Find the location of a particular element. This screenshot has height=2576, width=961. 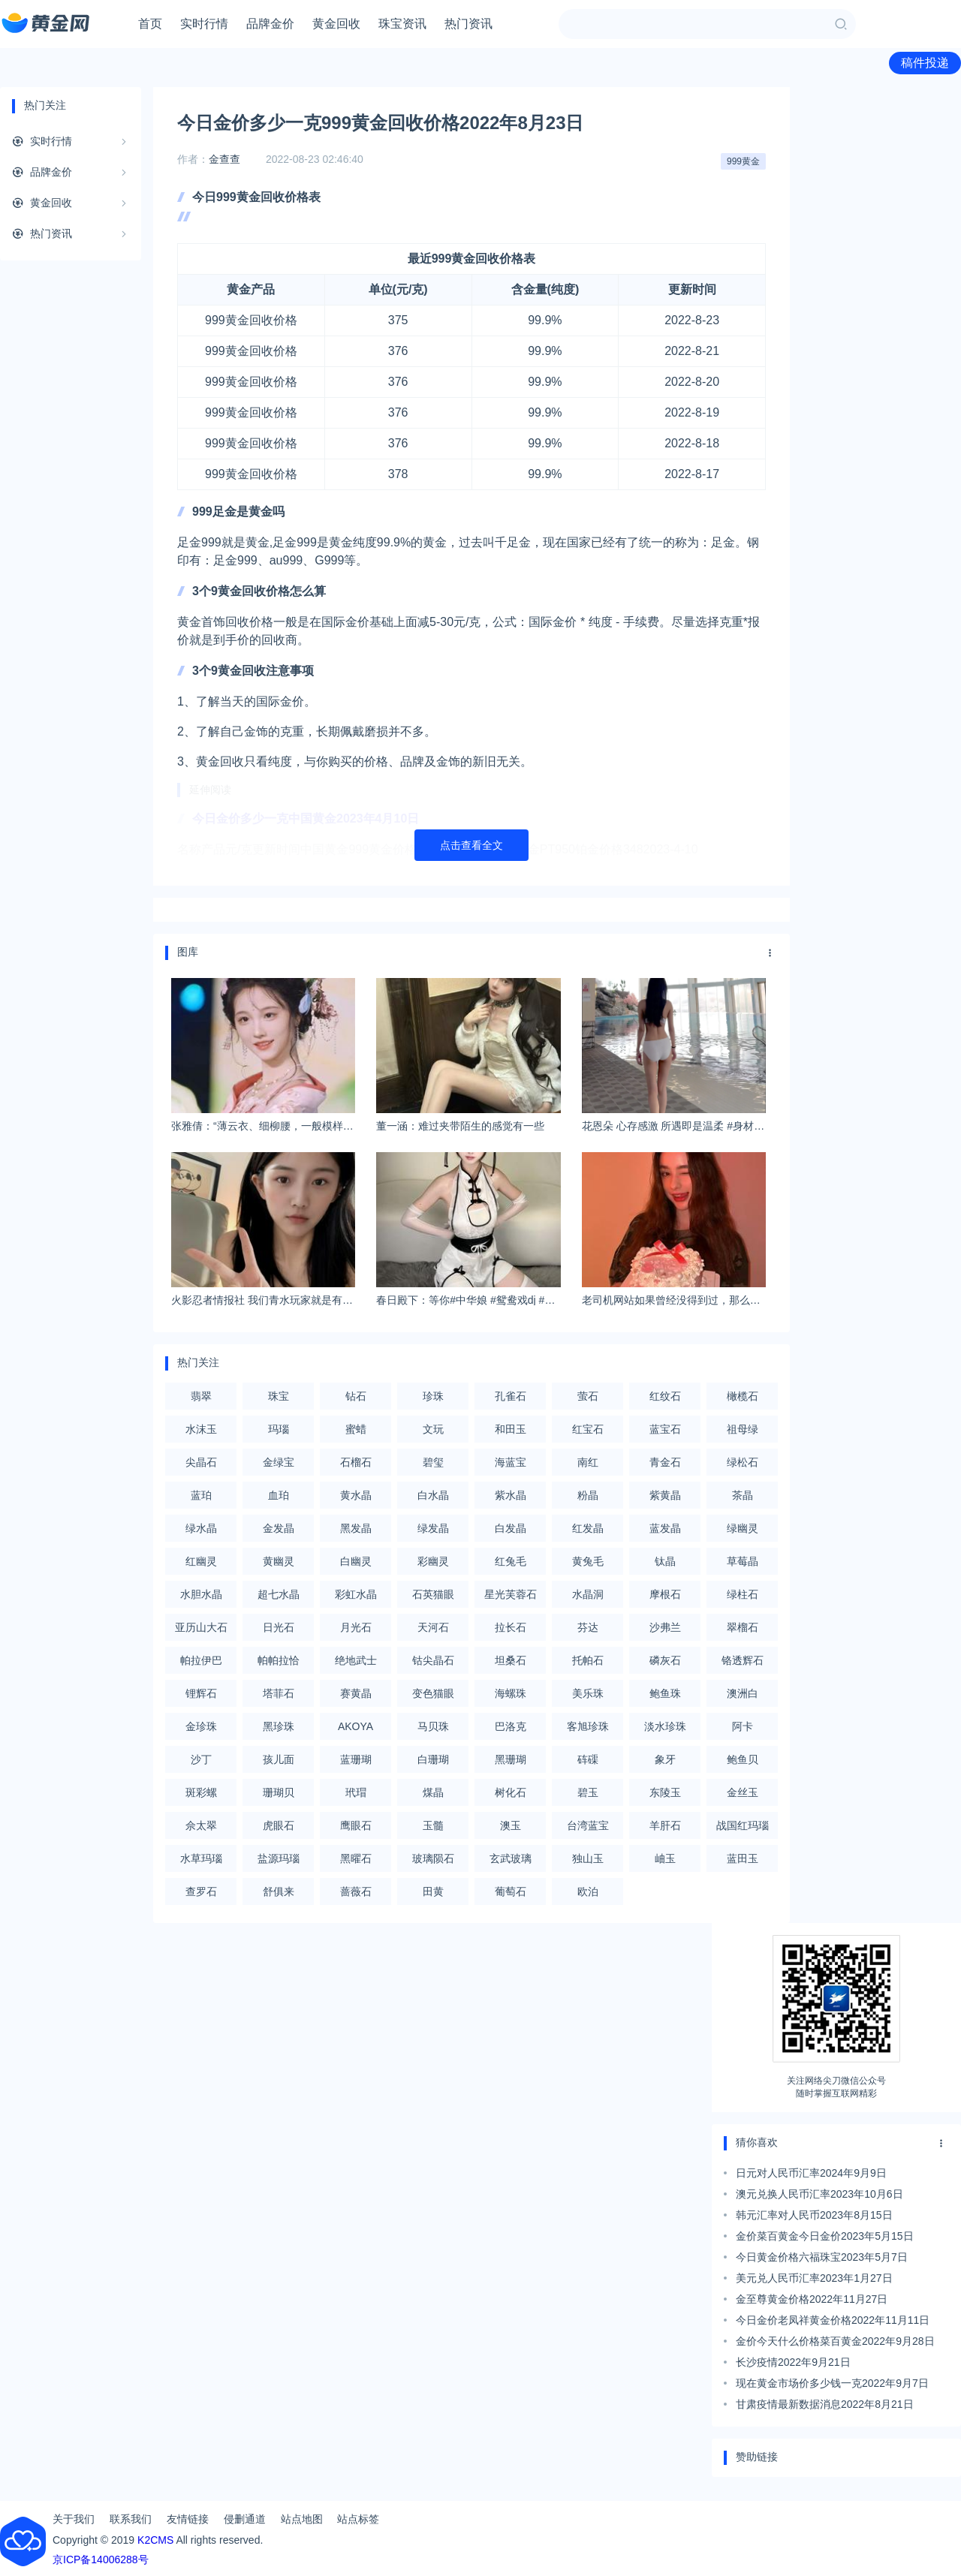

AKOYA is located at coordinates (355, 1726).